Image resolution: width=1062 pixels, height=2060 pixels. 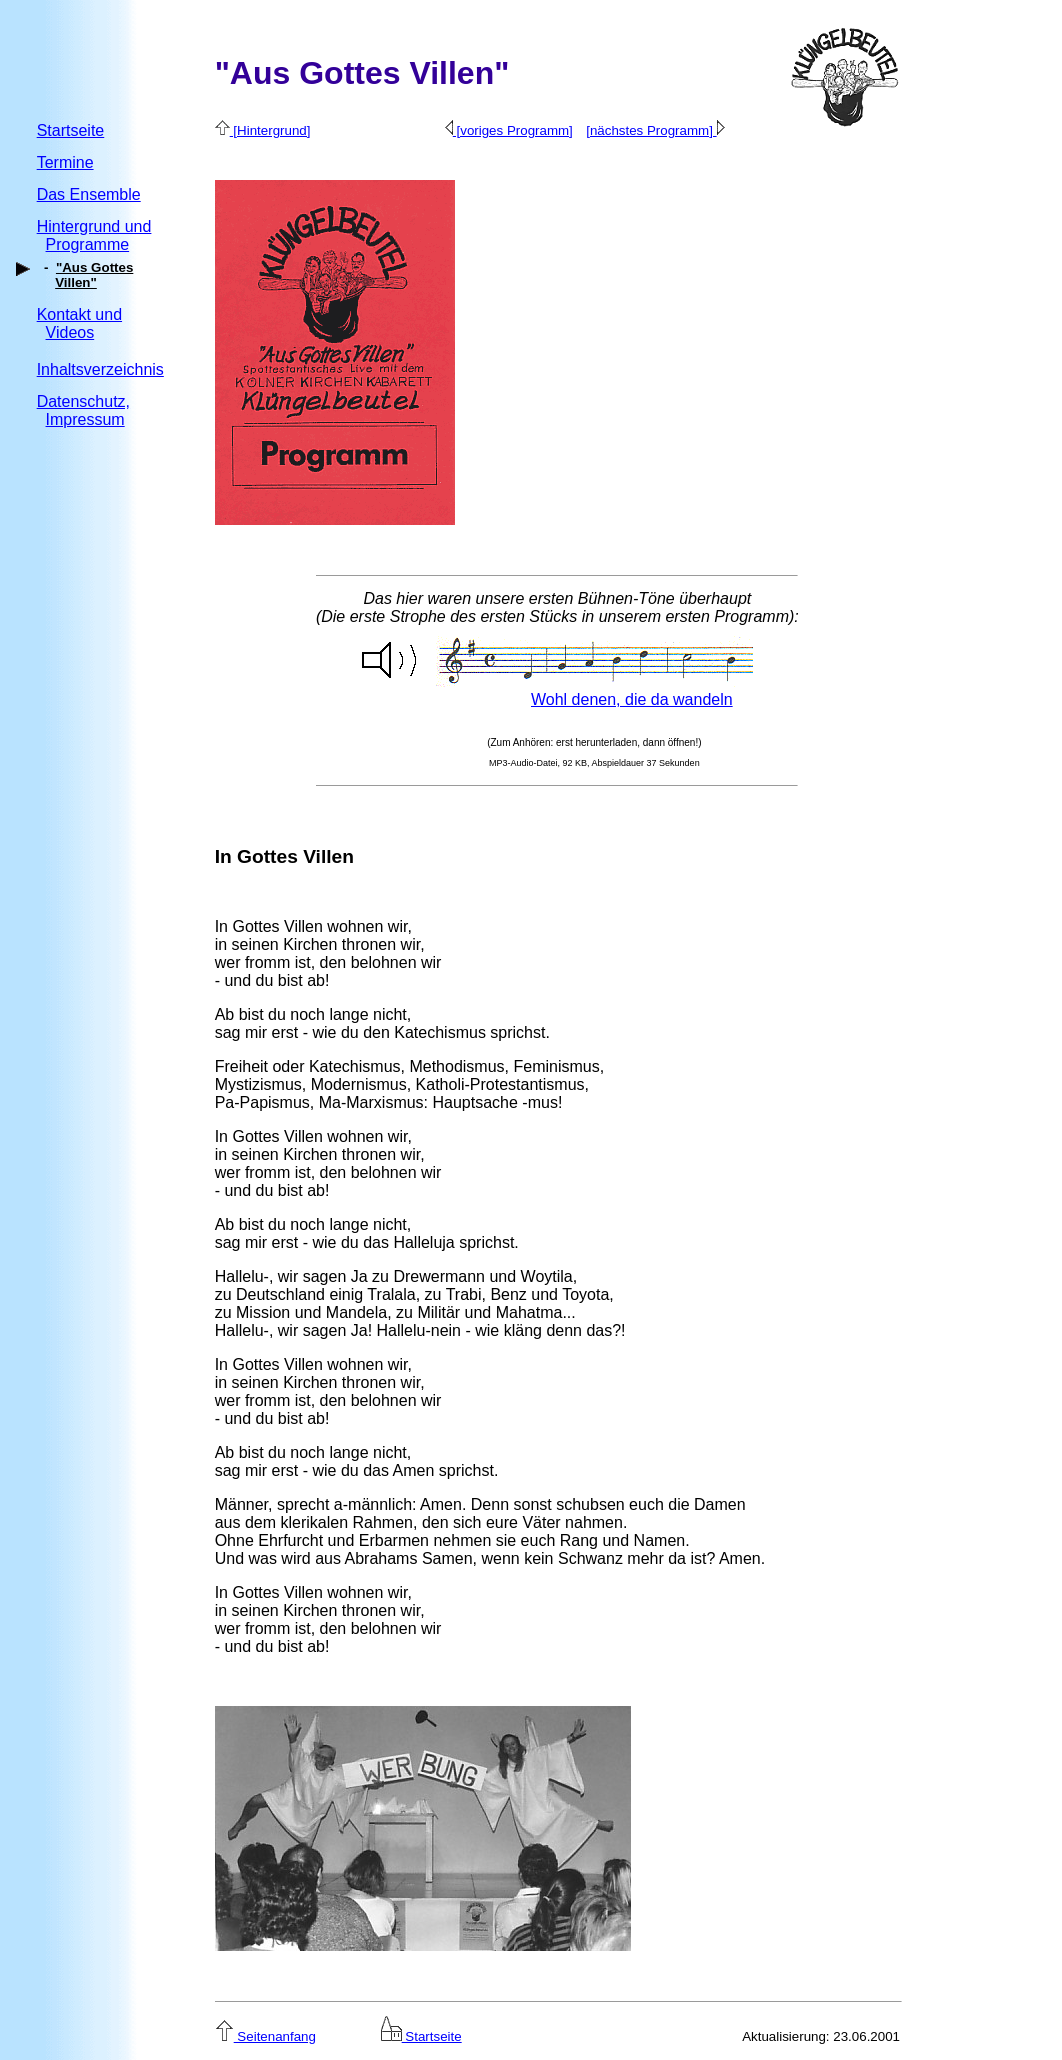 What do you see at coordinates (71, 130) in the screenshot?
I see `Startseite` at bounding box center [71, 130].